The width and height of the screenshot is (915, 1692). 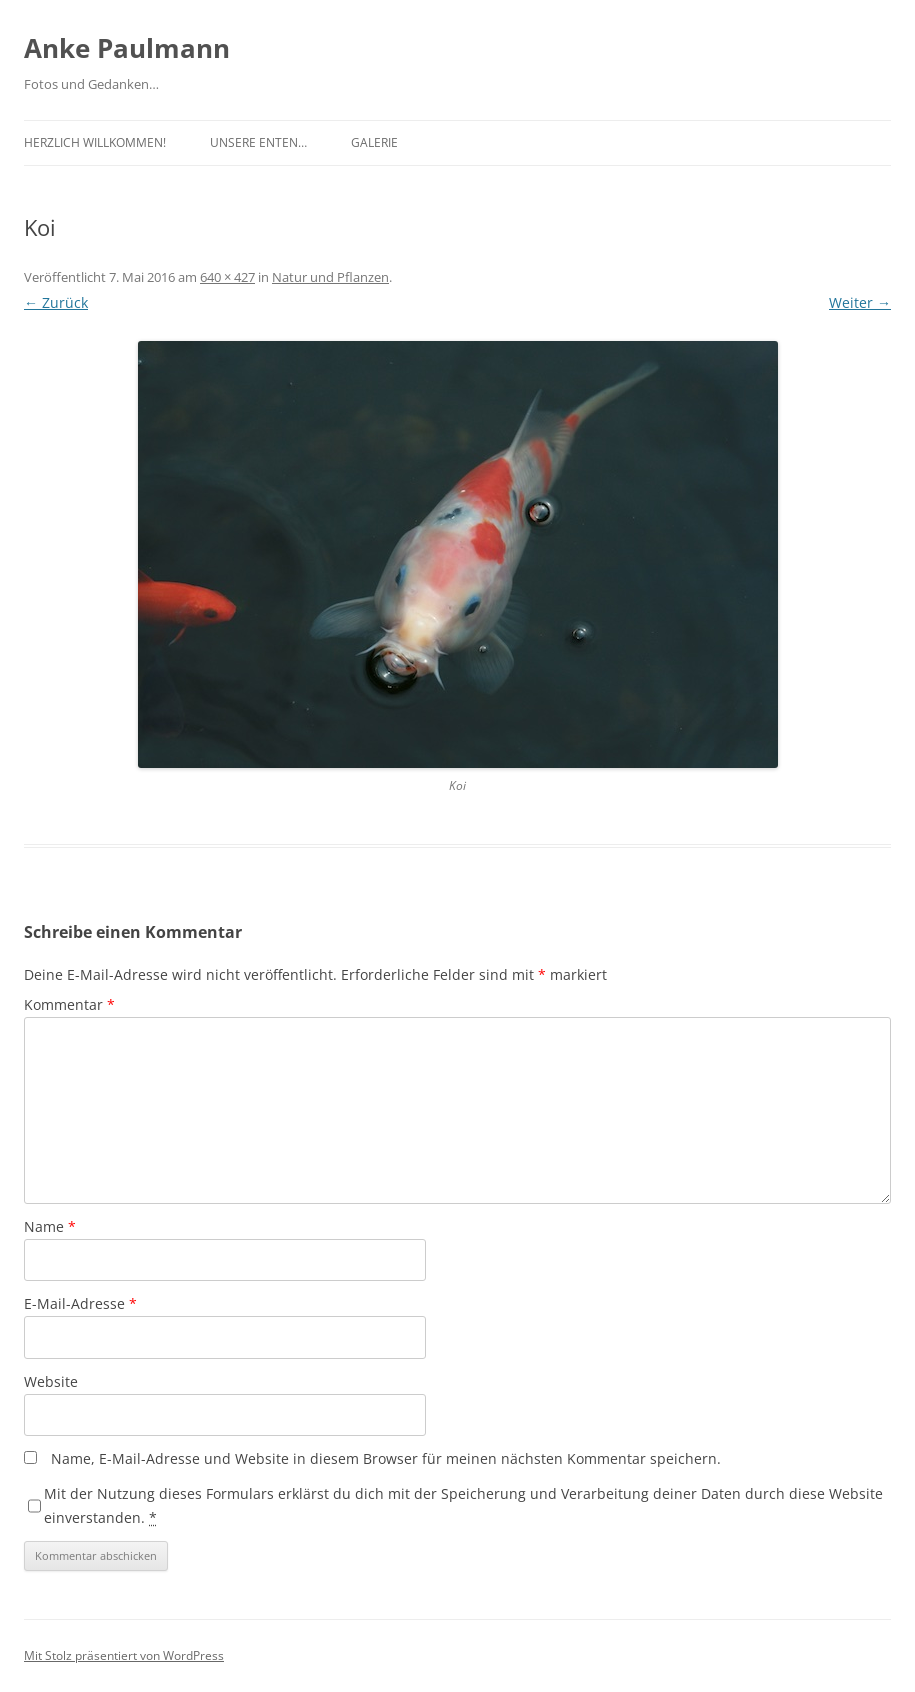 What do you see at coordinates (860, 302) in the screenshot?
I see `Weiter →` at bounding box center [860, 302].